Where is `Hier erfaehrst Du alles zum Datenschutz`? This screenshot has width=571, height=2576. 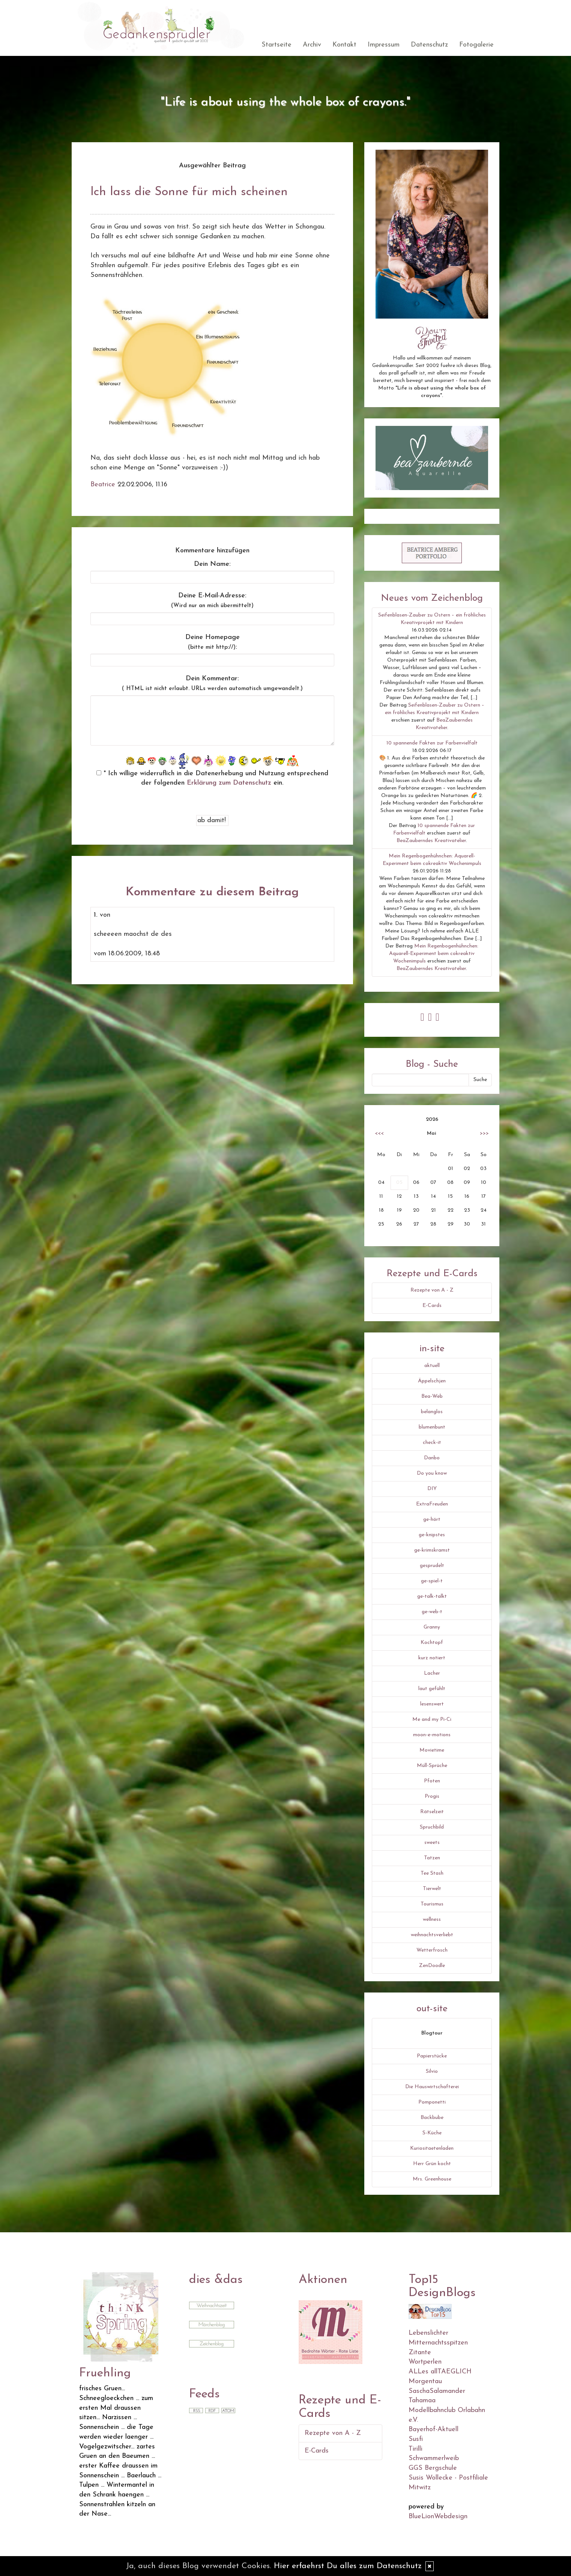
Hier erfaehrst Du alles zum Datenschutz is located at coordinates (348, 2566).